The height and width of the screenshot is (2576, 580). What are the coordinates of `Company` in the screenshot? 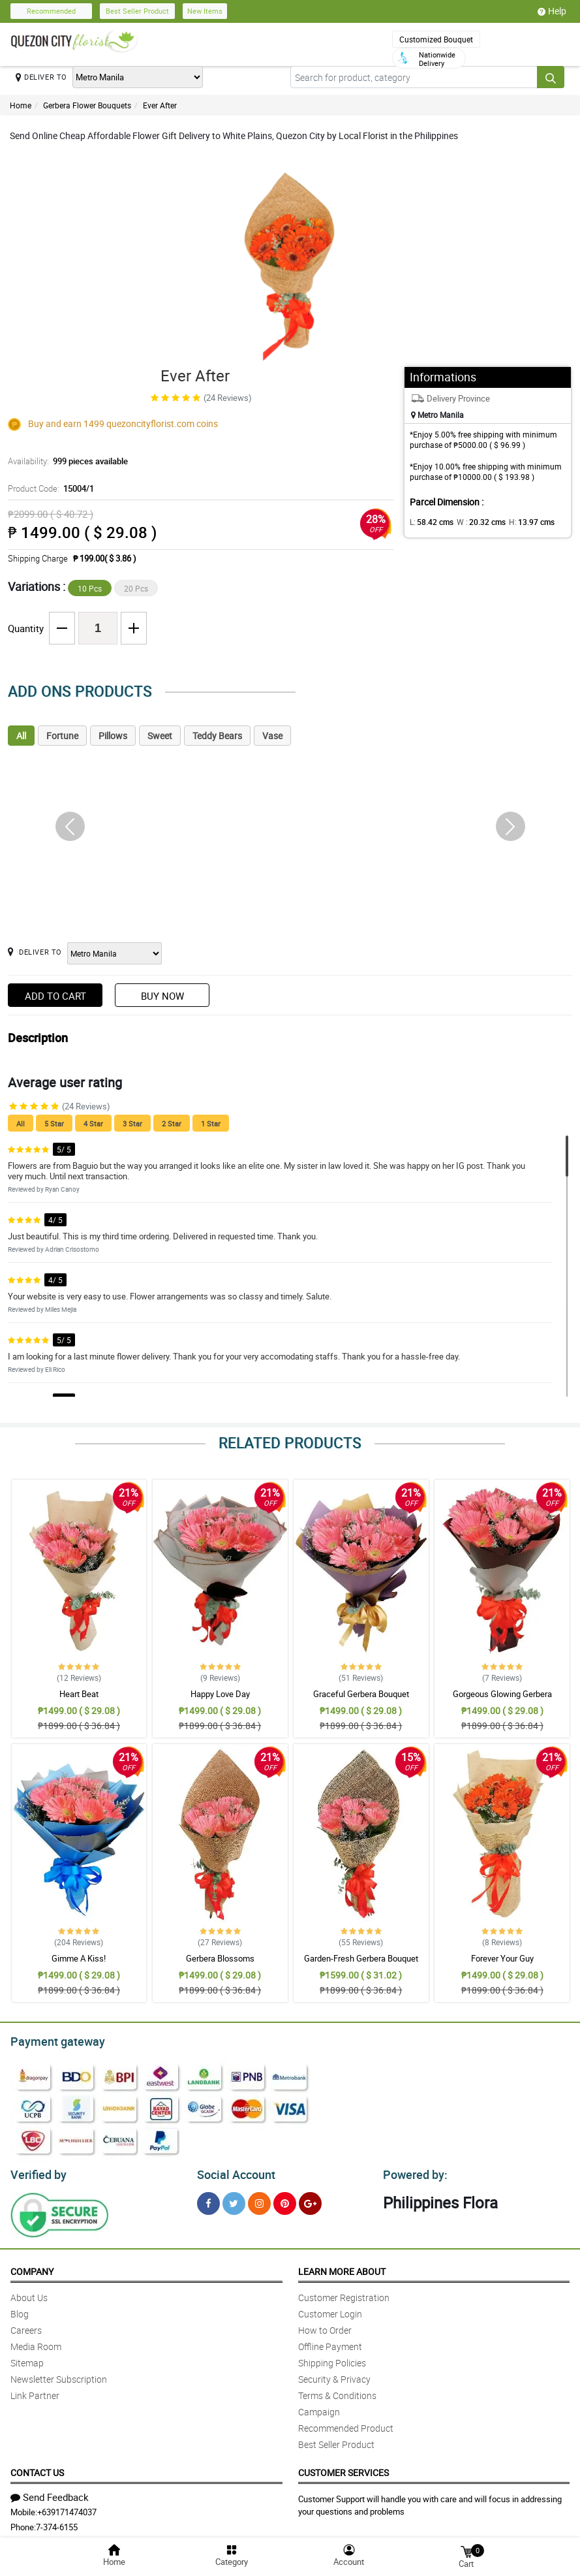 It's located at (31, 2267).